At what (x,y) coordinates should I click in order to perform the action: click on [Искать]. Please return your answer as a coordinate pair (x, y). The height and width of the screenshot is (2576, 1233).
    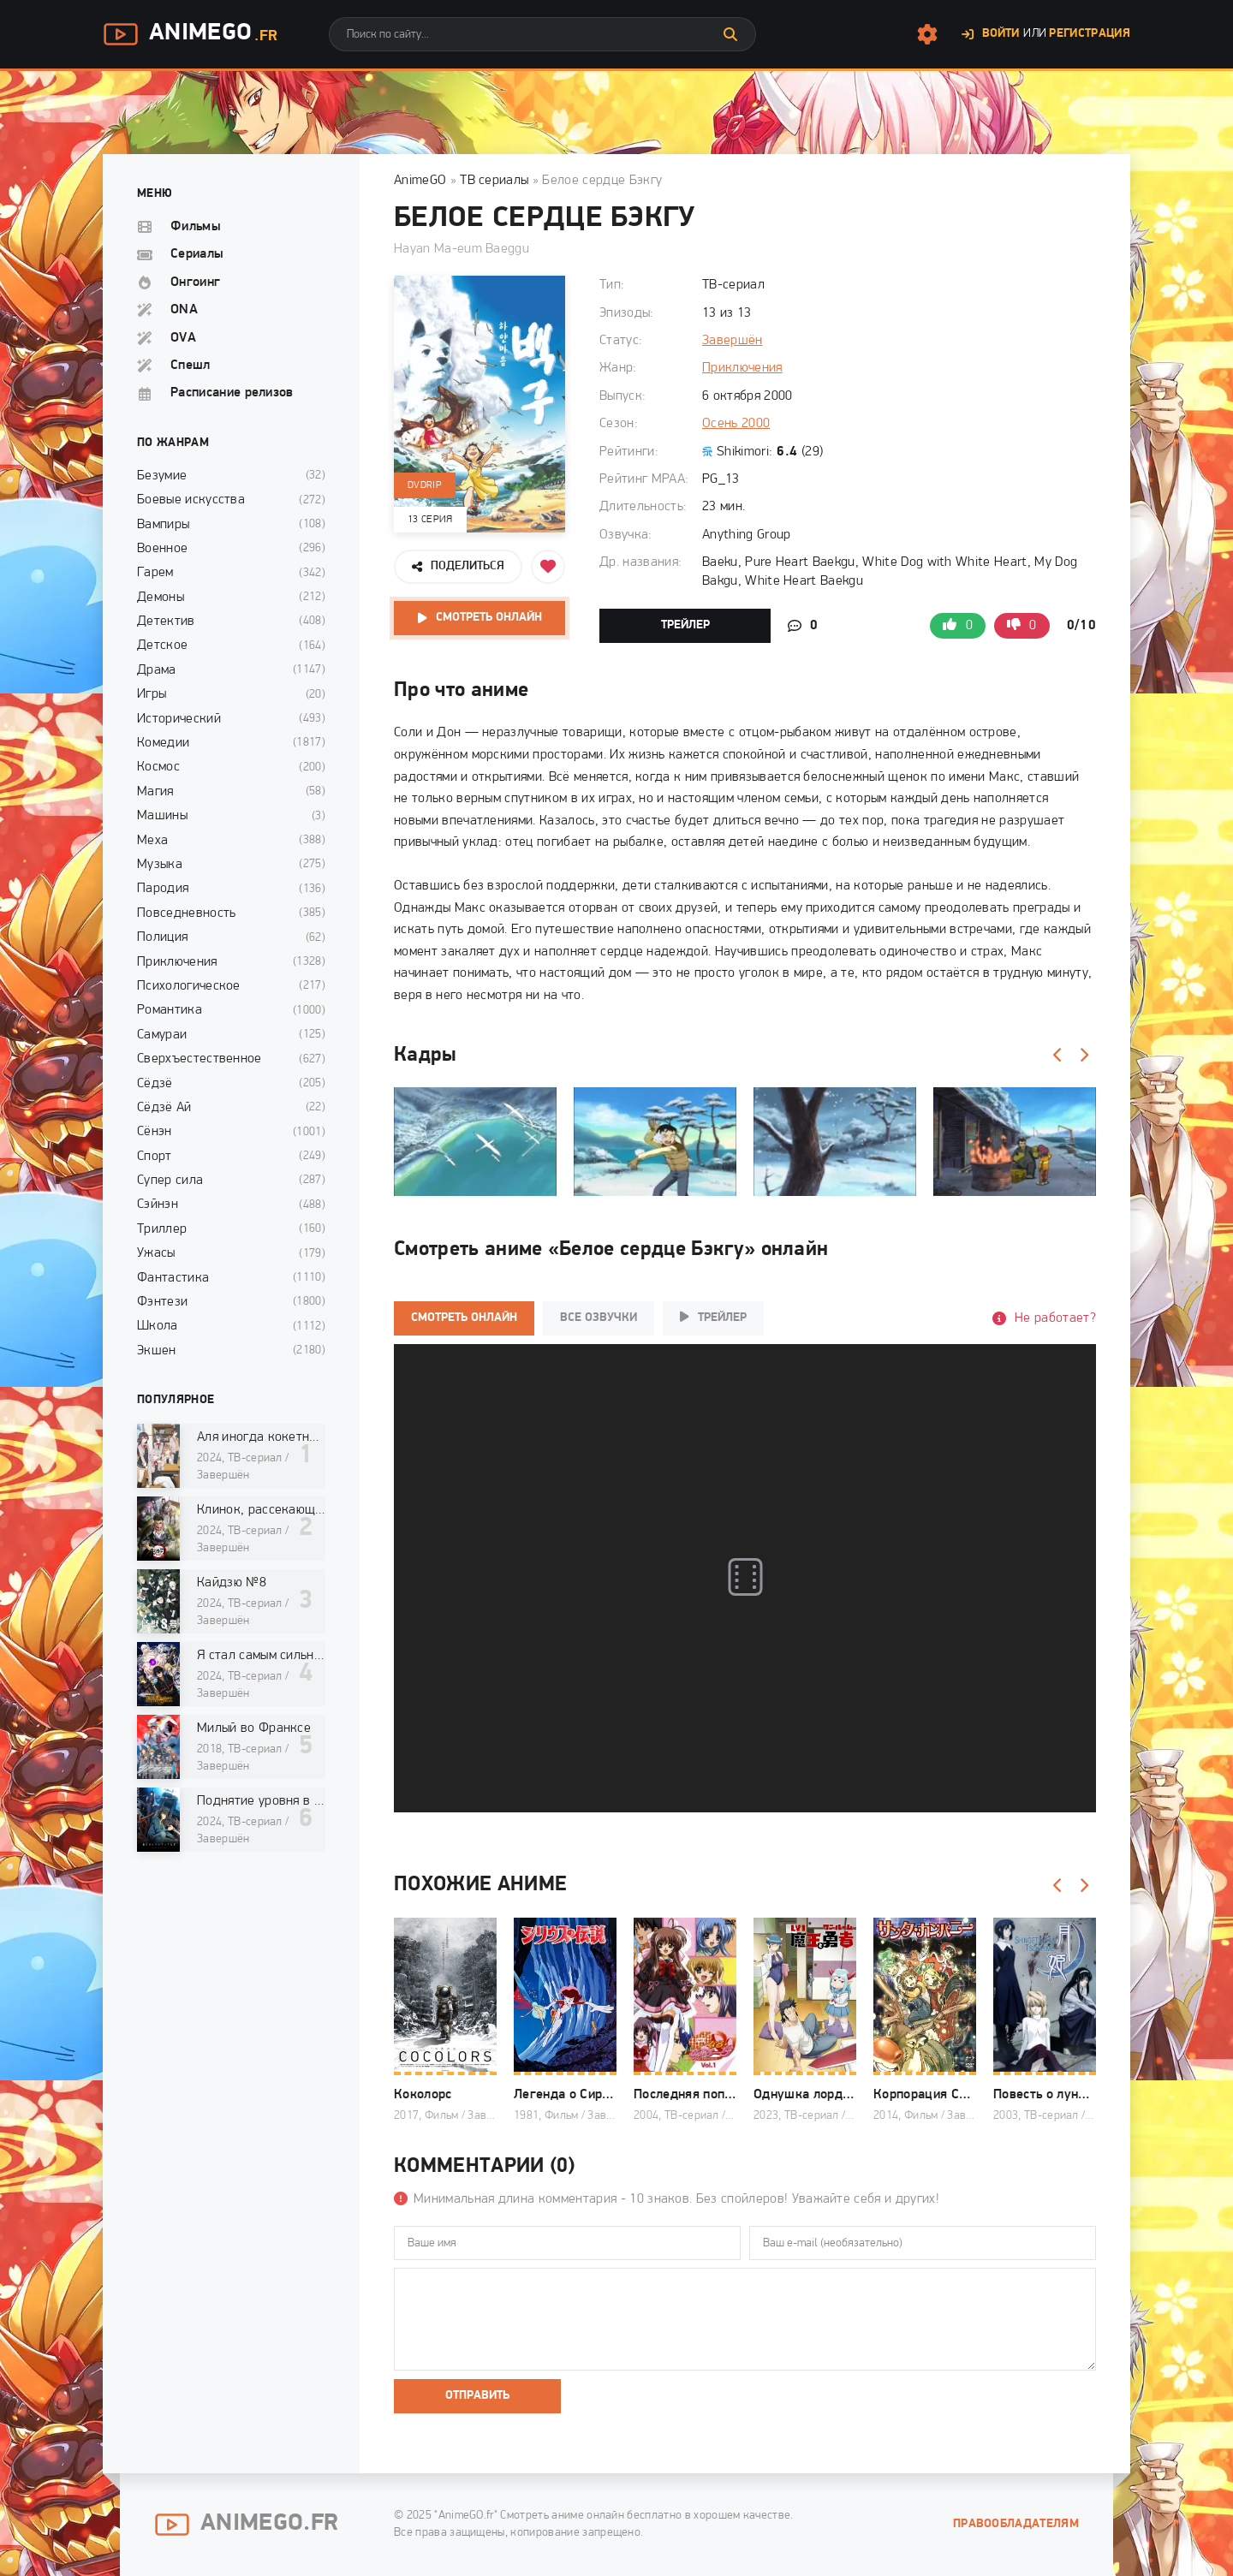
    Looking at the image, I should click on (730, 34).